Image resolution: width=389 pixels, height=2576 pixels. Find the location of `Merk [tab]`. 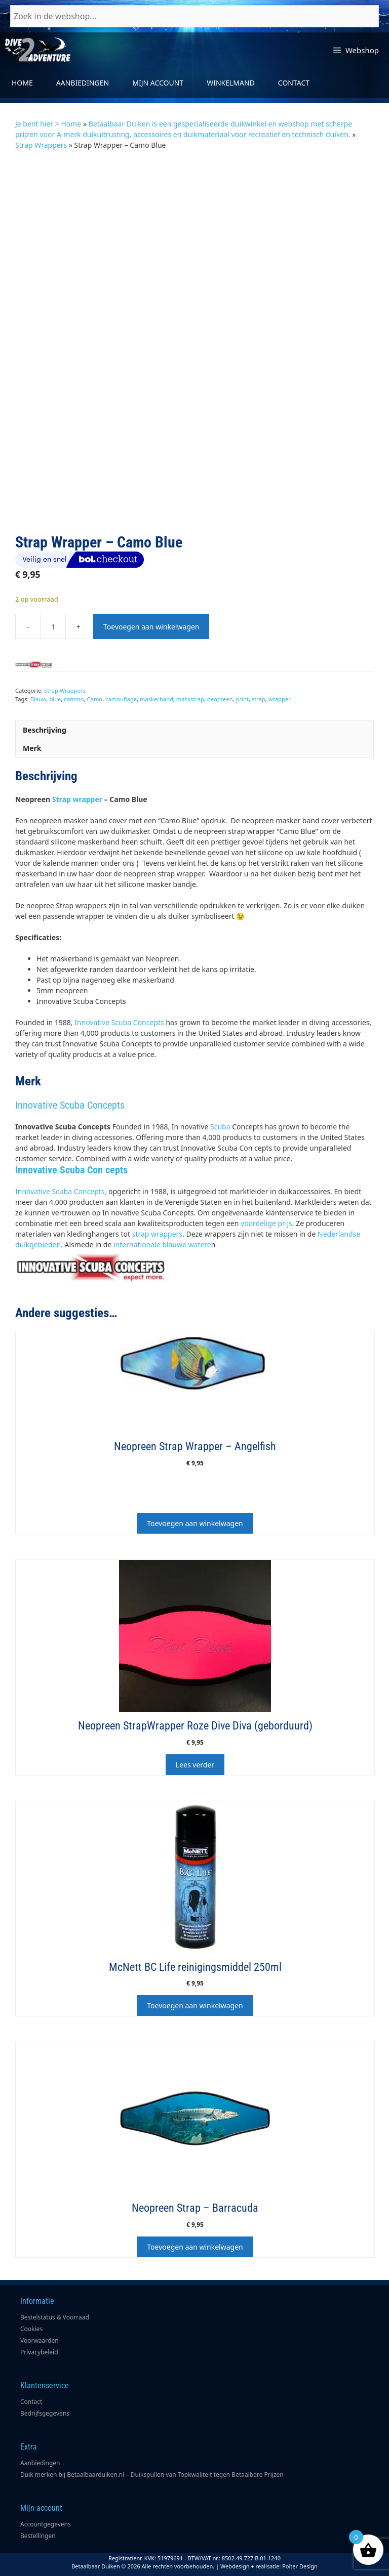

Merk [tab] is located at coordinates (32, 748).